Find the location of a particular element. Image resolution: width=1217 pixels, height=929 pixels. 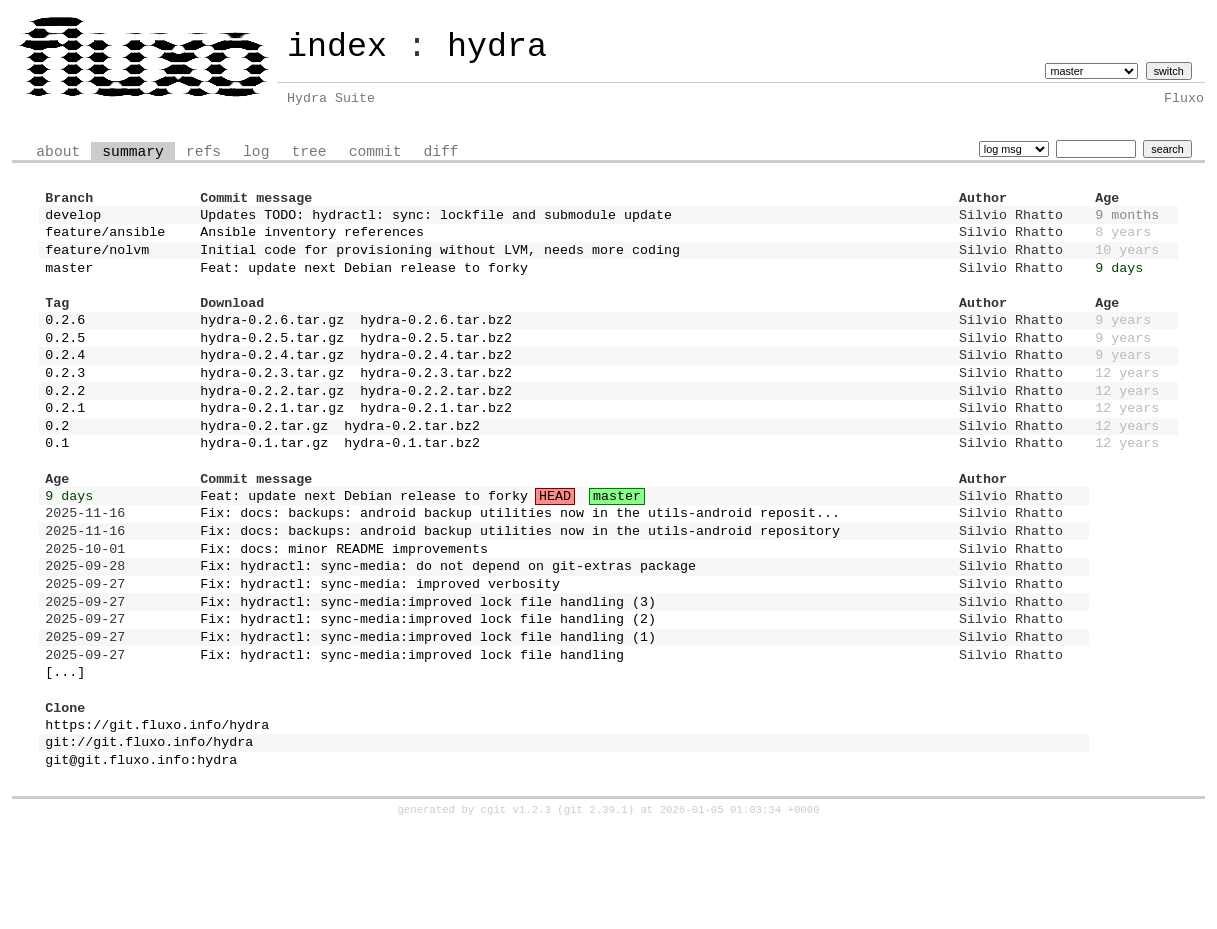

hydra-0.2.1.tar.gz is located at coordinates (272, 446).